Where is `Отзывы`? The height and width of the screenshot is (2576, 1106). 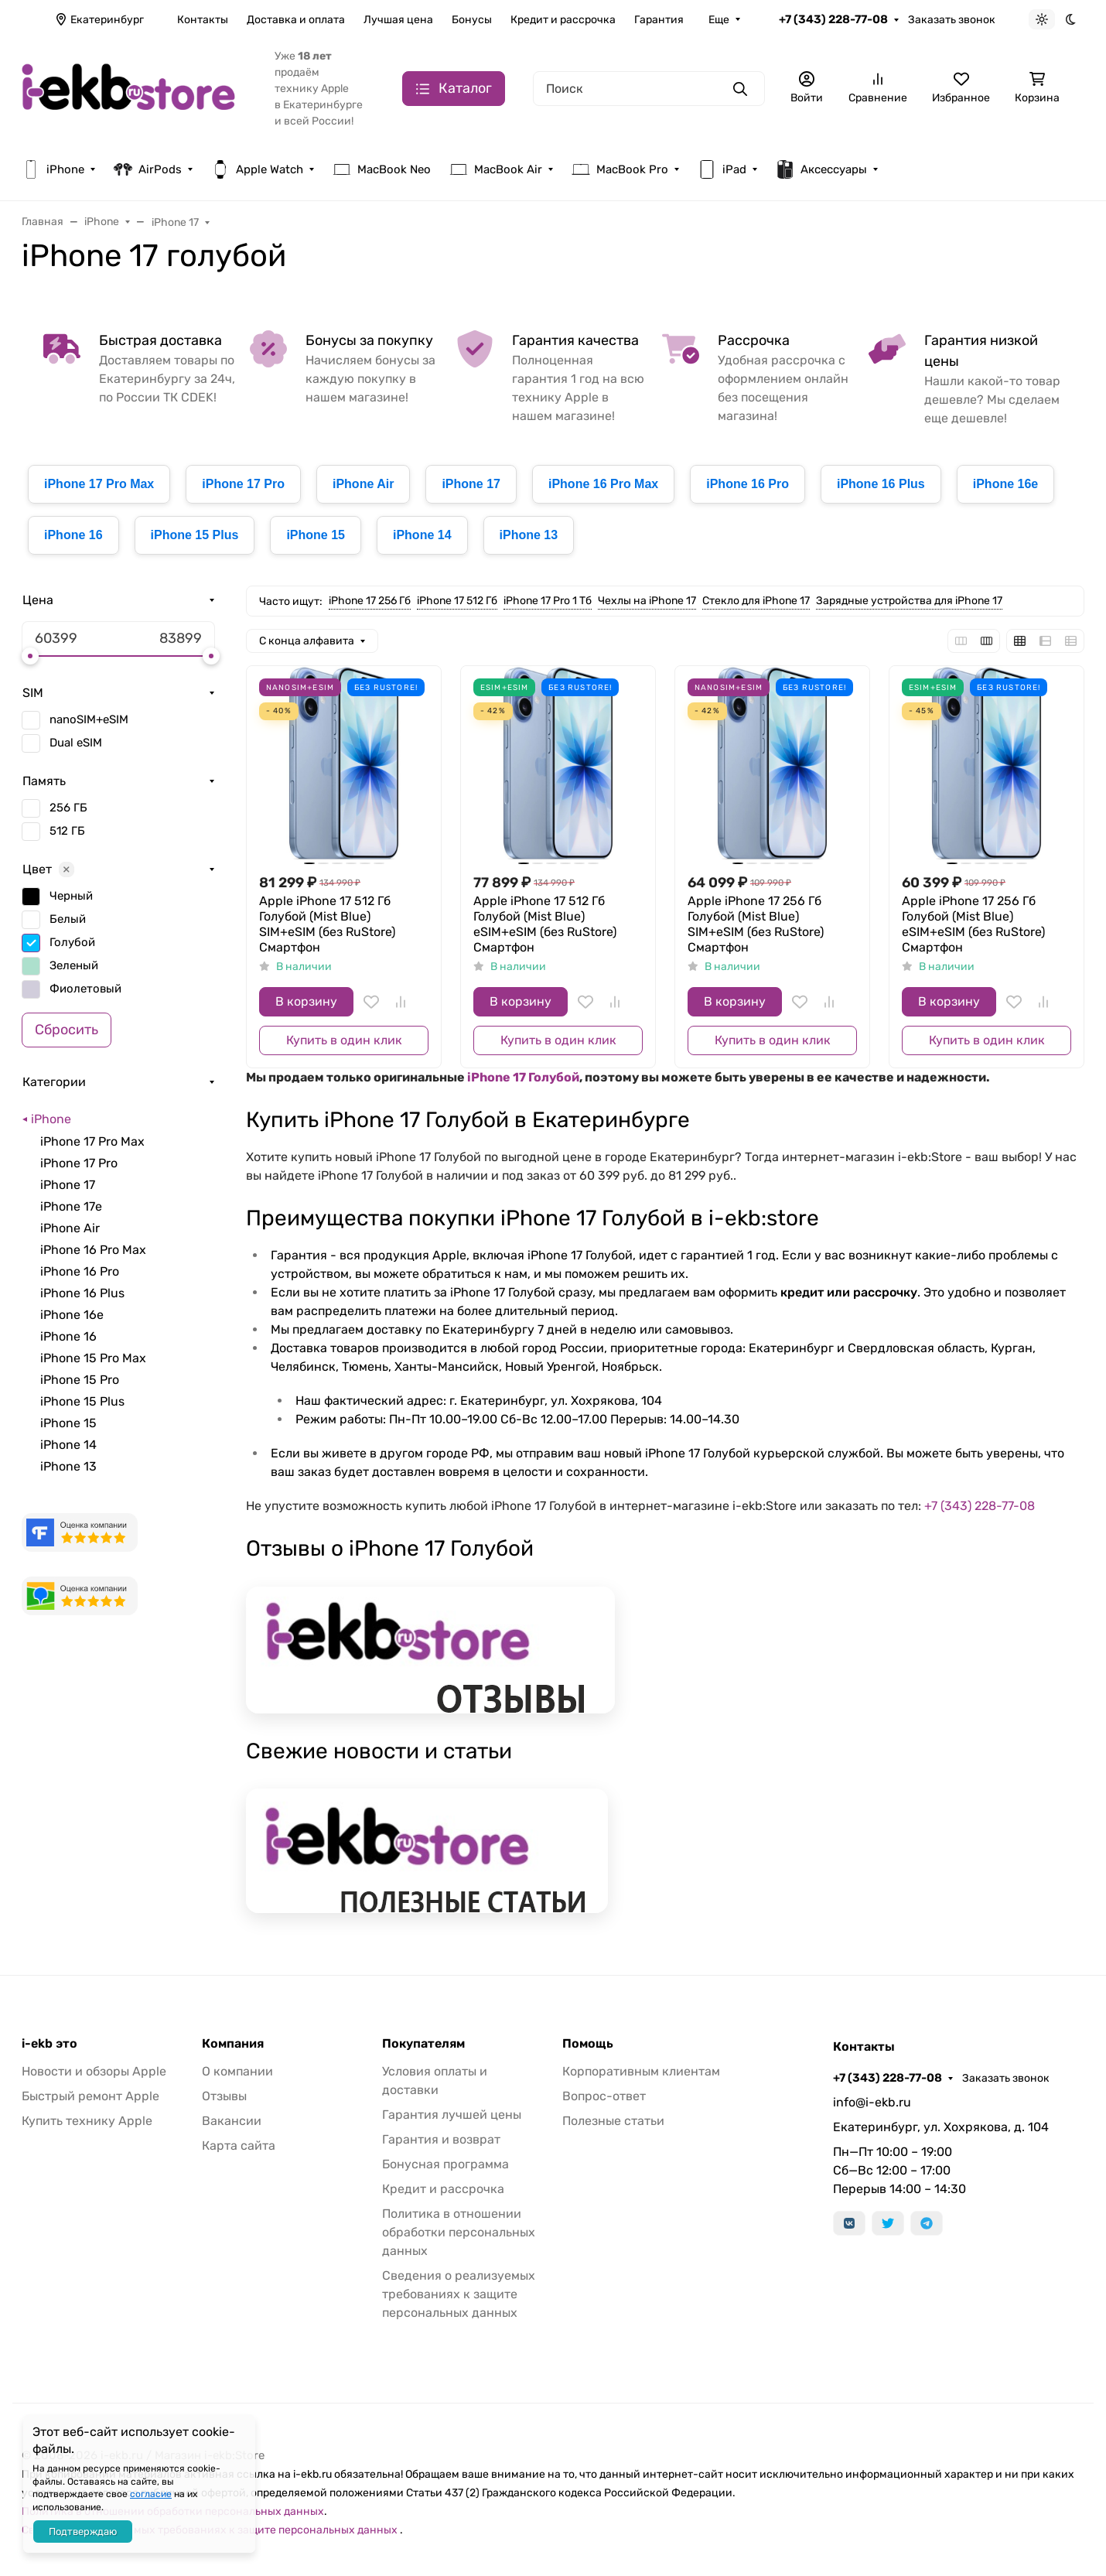 Отзывы is located at coordinates (224, 2096).